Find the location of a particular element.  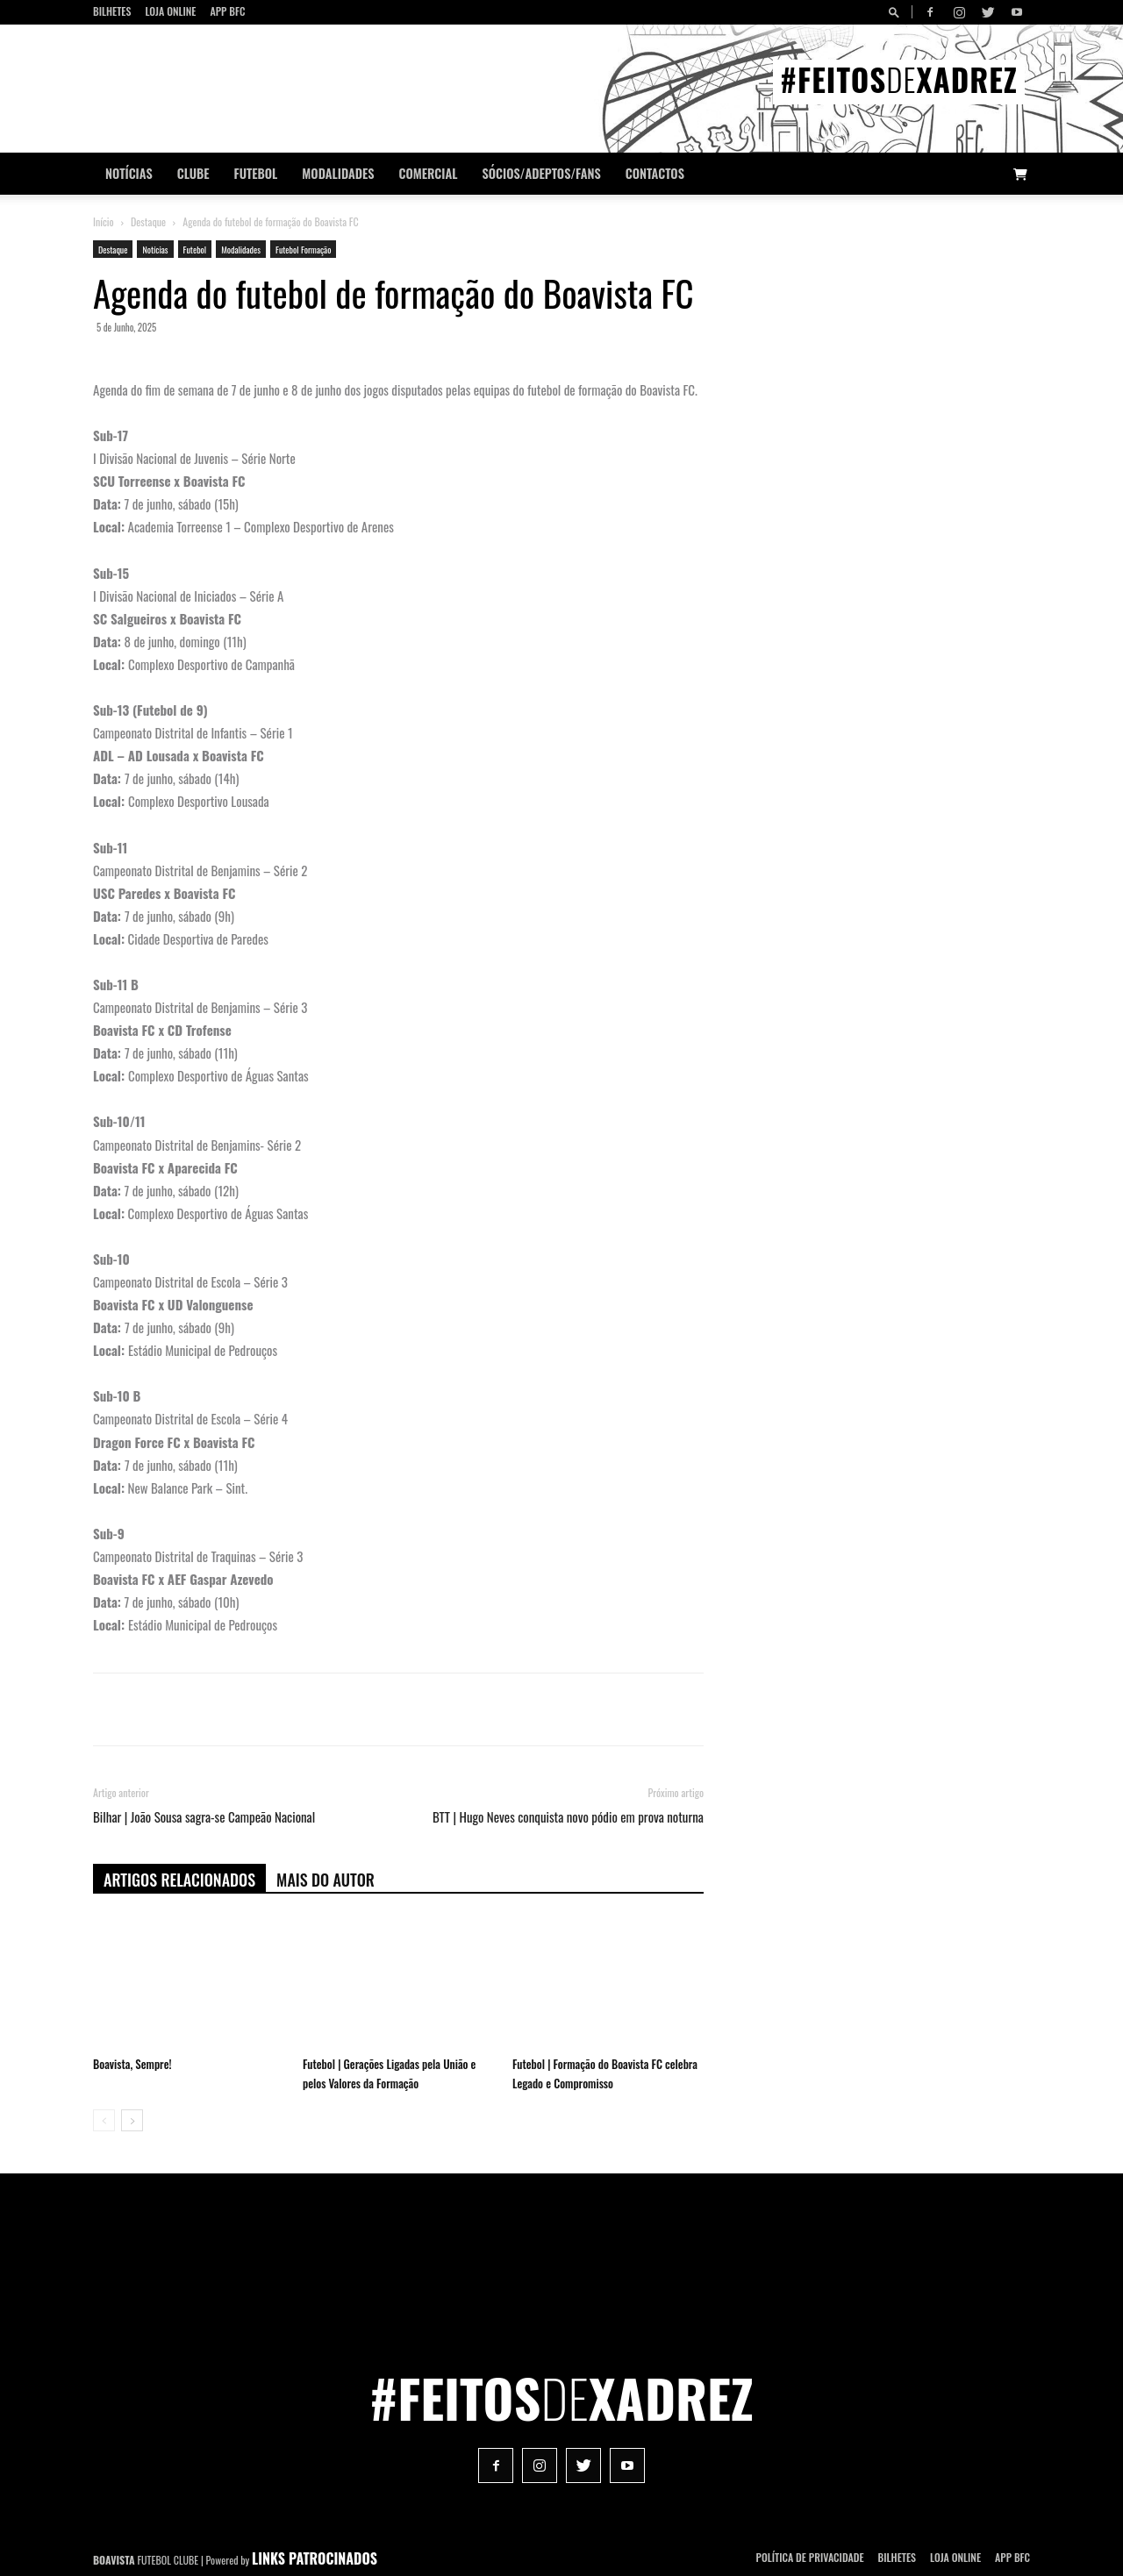

LINKS PATROCINADOS is located at coordinates (314, 2558).